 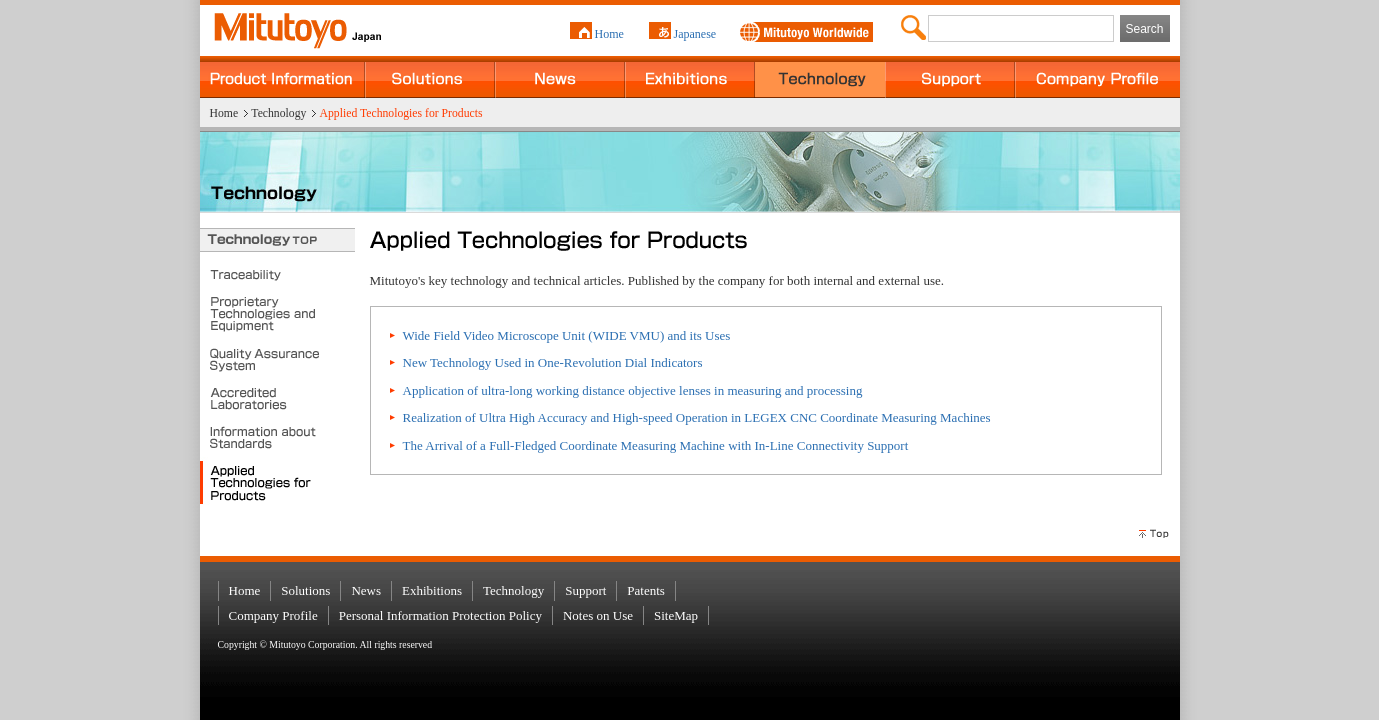 I want to click on Technology, so click(x=820, y=77).